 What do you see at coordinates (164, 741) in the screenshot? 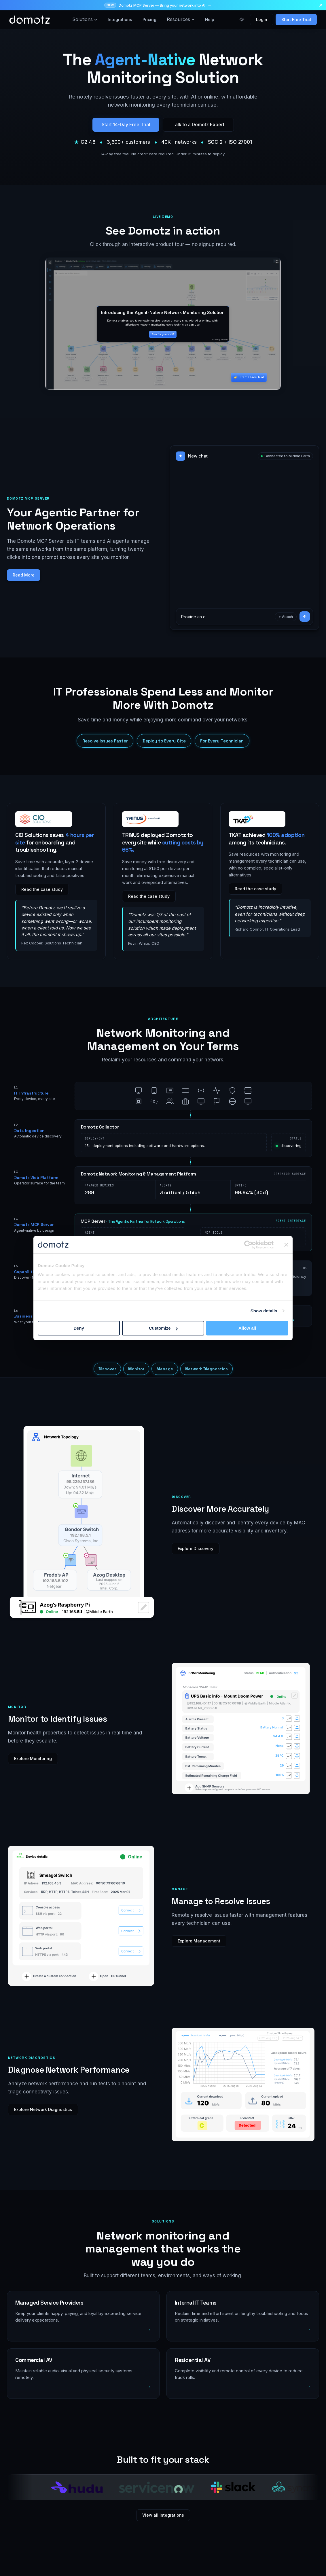
I see `Deploy to Every Site` at bounding box center [164, 741].